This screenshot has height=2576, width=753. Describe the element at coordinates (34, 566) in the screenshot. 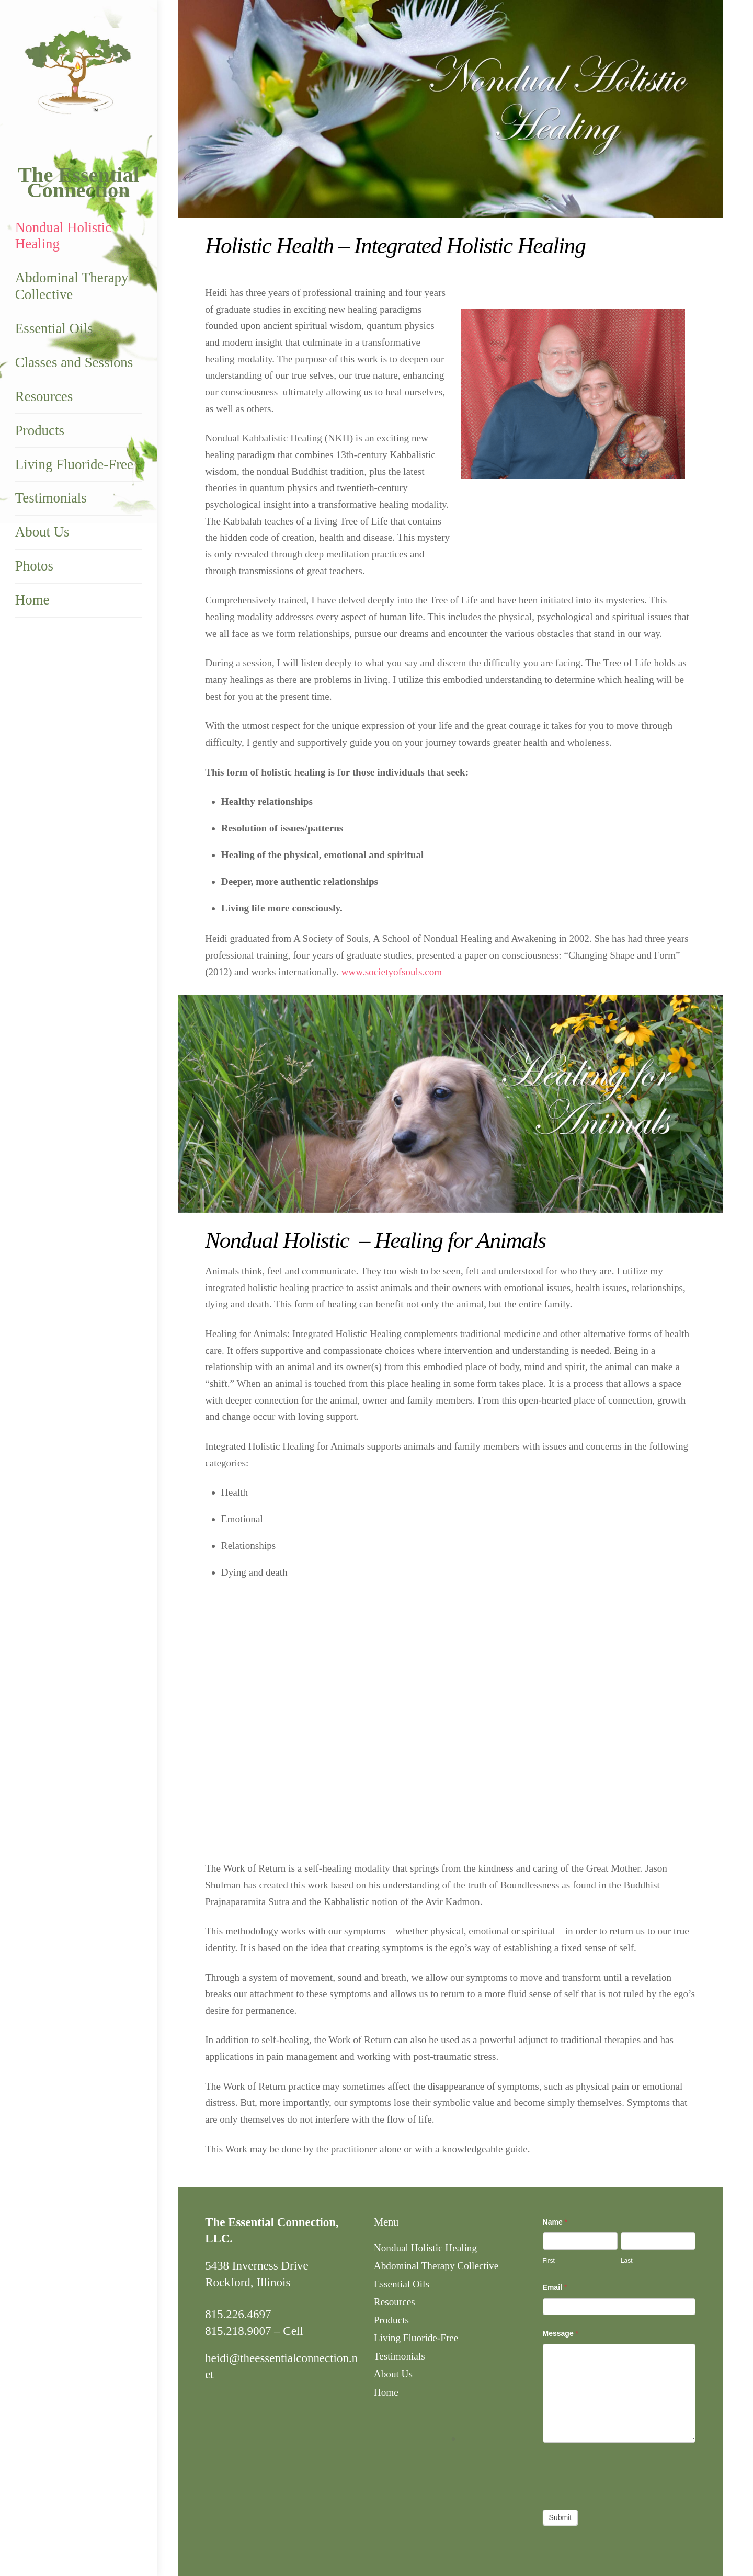

I see `Photos` at that location.